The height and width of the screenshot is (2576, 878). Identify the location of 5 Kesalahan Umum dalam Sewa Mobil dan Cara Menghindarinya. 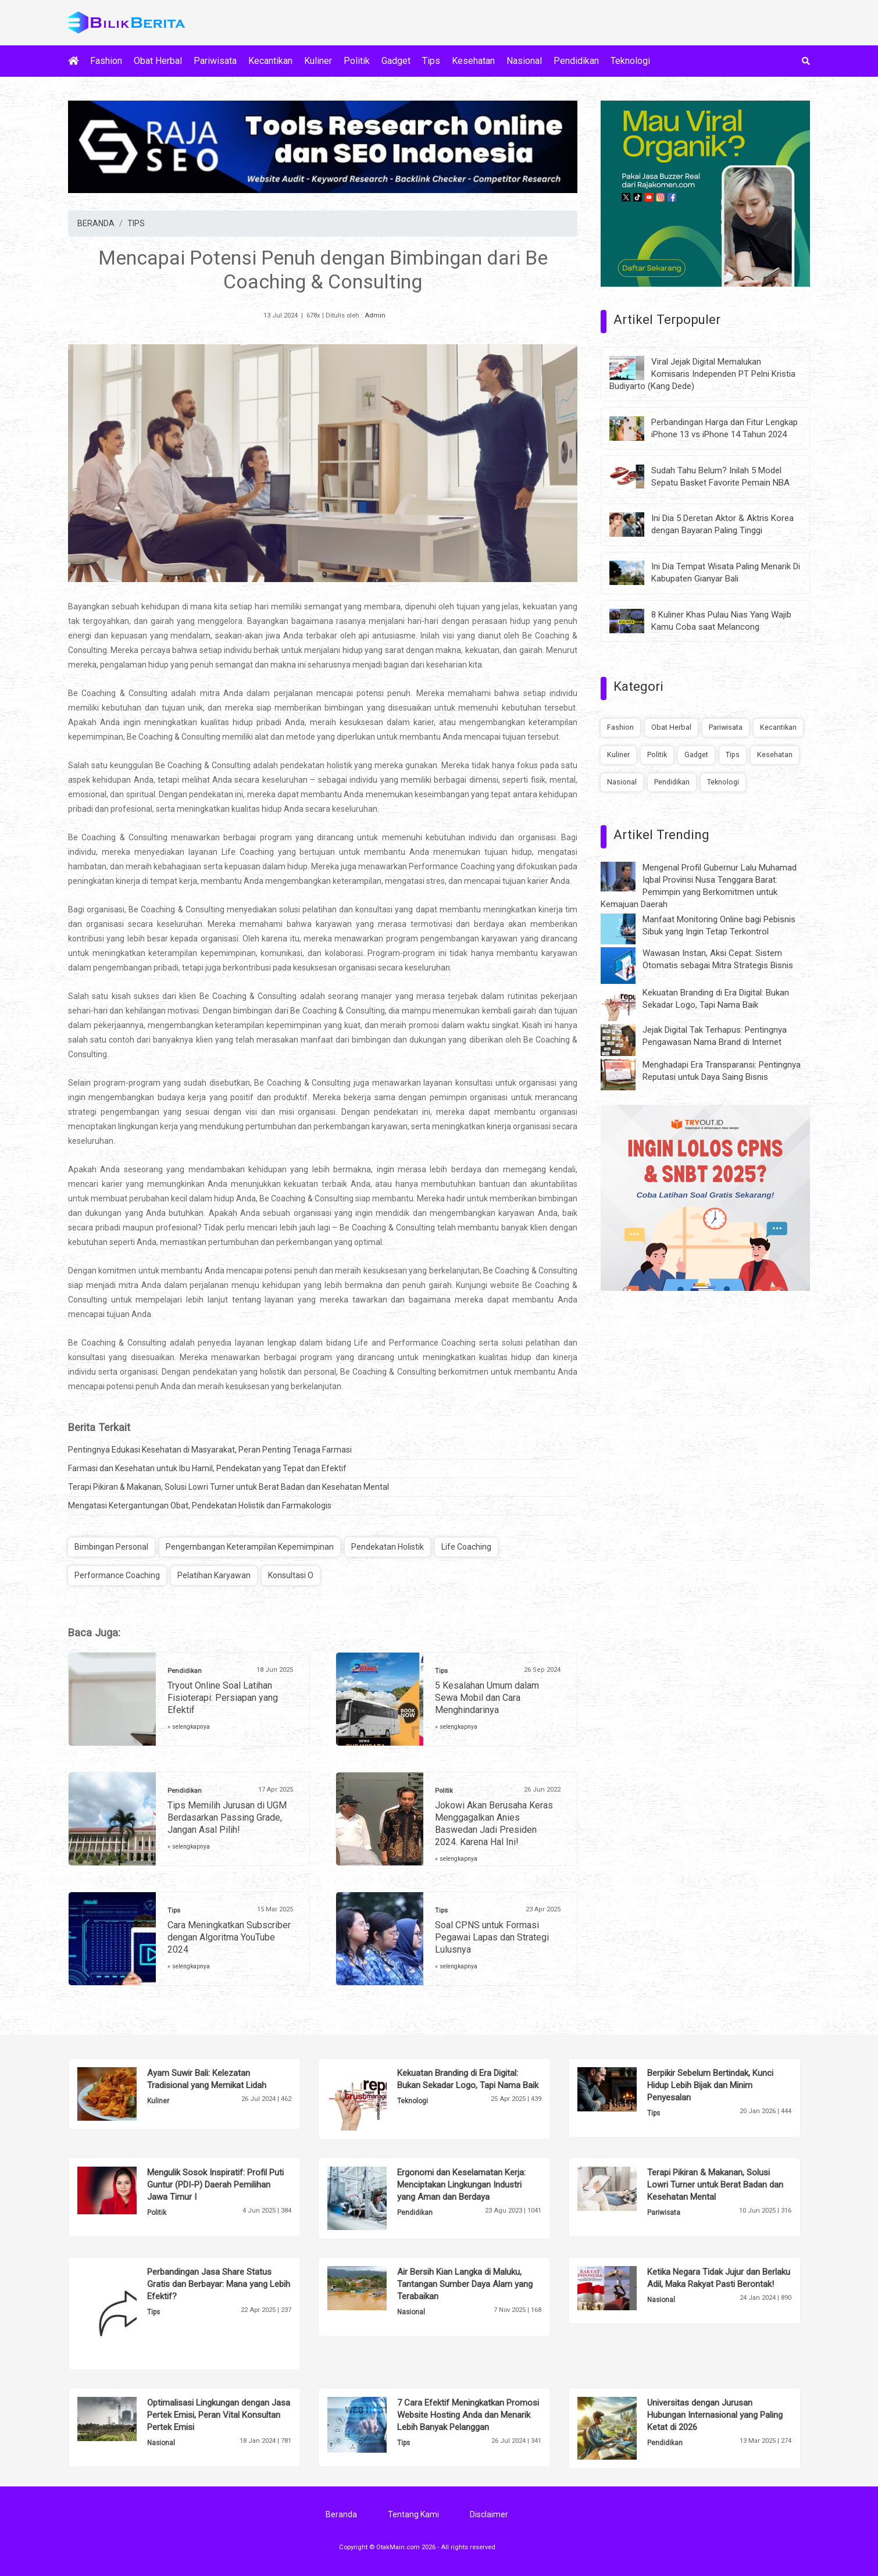
(487, 1697).